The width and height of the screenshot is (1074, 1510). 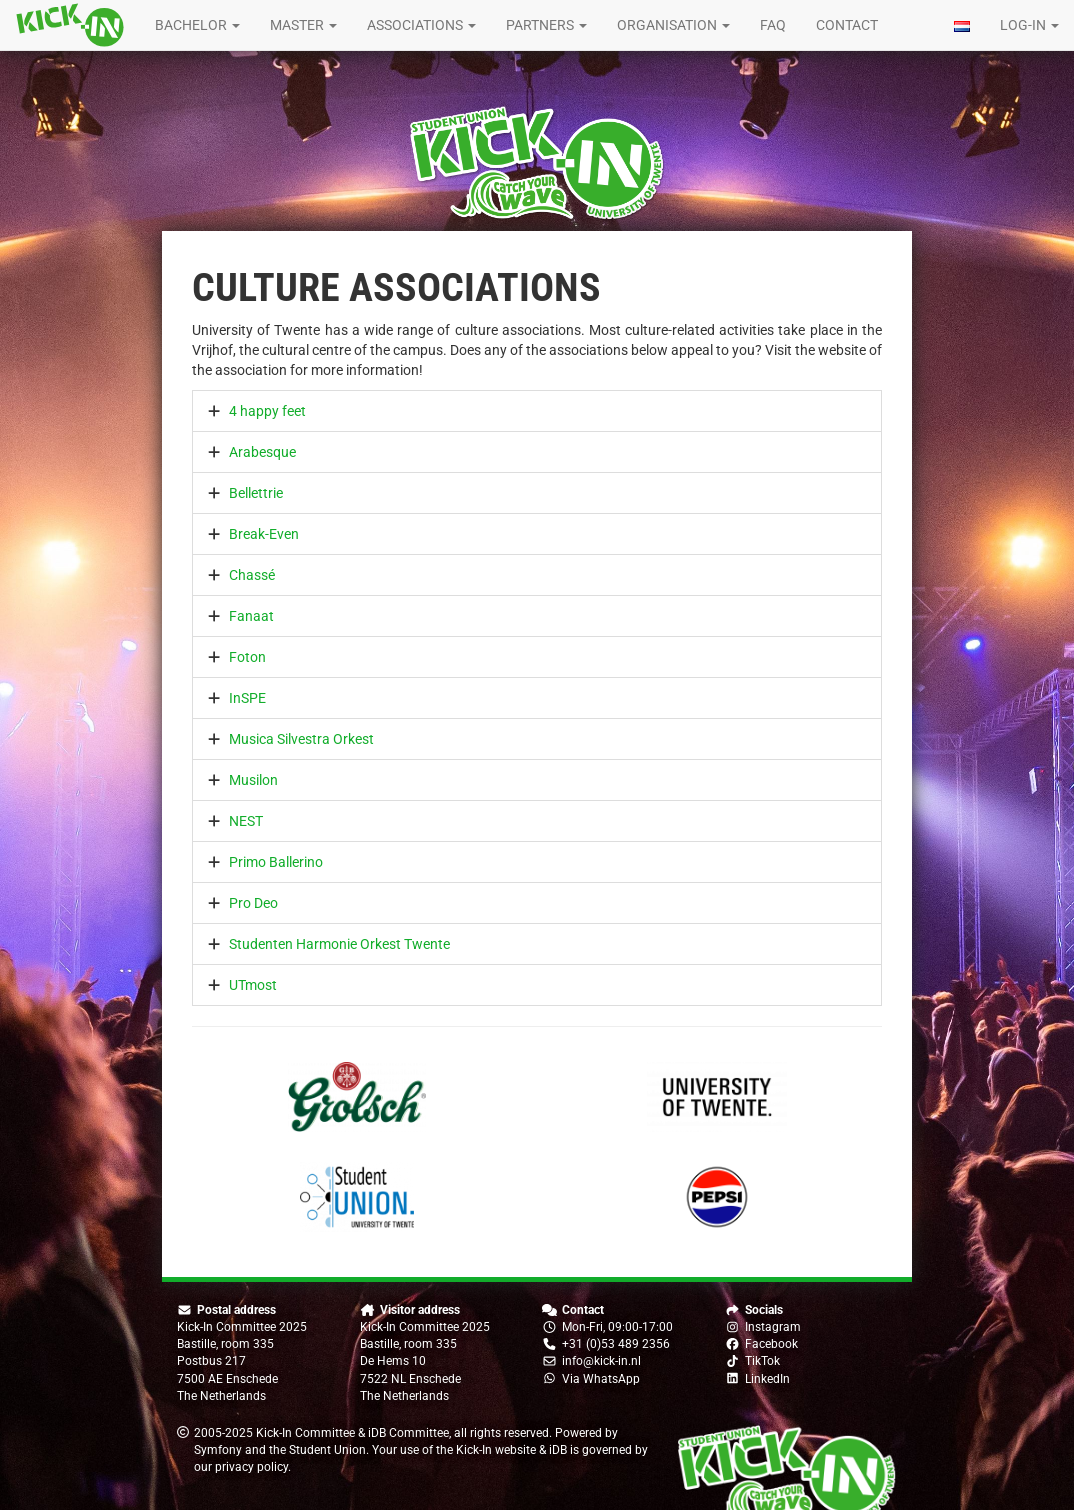 I want to click on Musica Silvestra Orkest, so click(x=301, y=739).